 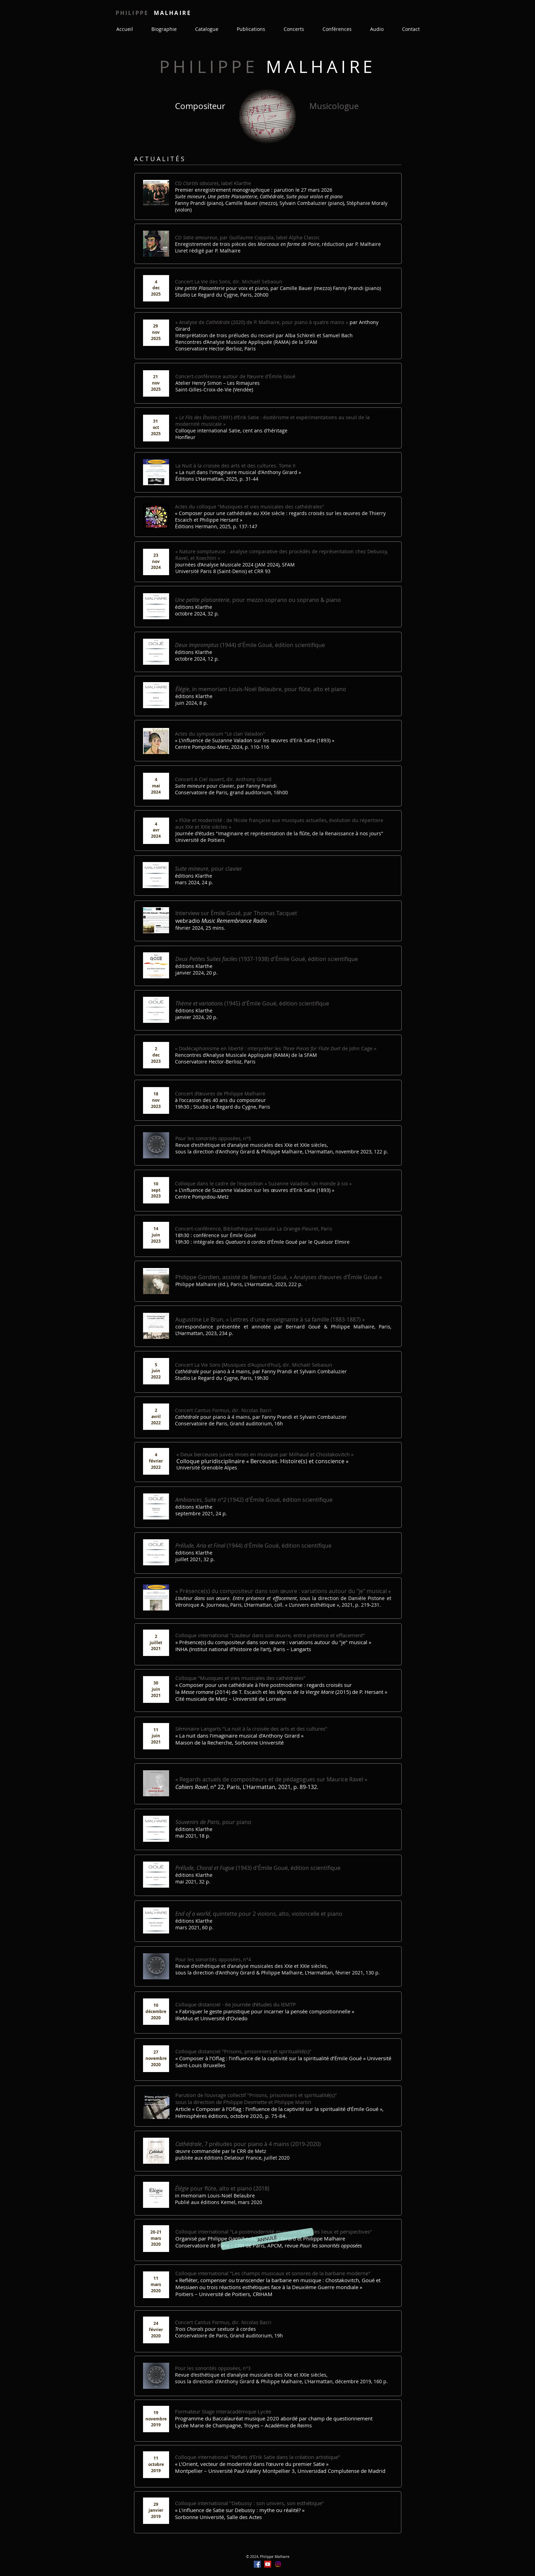 What do you see at coordinates (251, 1145) in the screenshot?
I see `Revue d'esthétique et d'analyse musicales des XXe et XXIe siècles` at bounding box center [251, 1145].